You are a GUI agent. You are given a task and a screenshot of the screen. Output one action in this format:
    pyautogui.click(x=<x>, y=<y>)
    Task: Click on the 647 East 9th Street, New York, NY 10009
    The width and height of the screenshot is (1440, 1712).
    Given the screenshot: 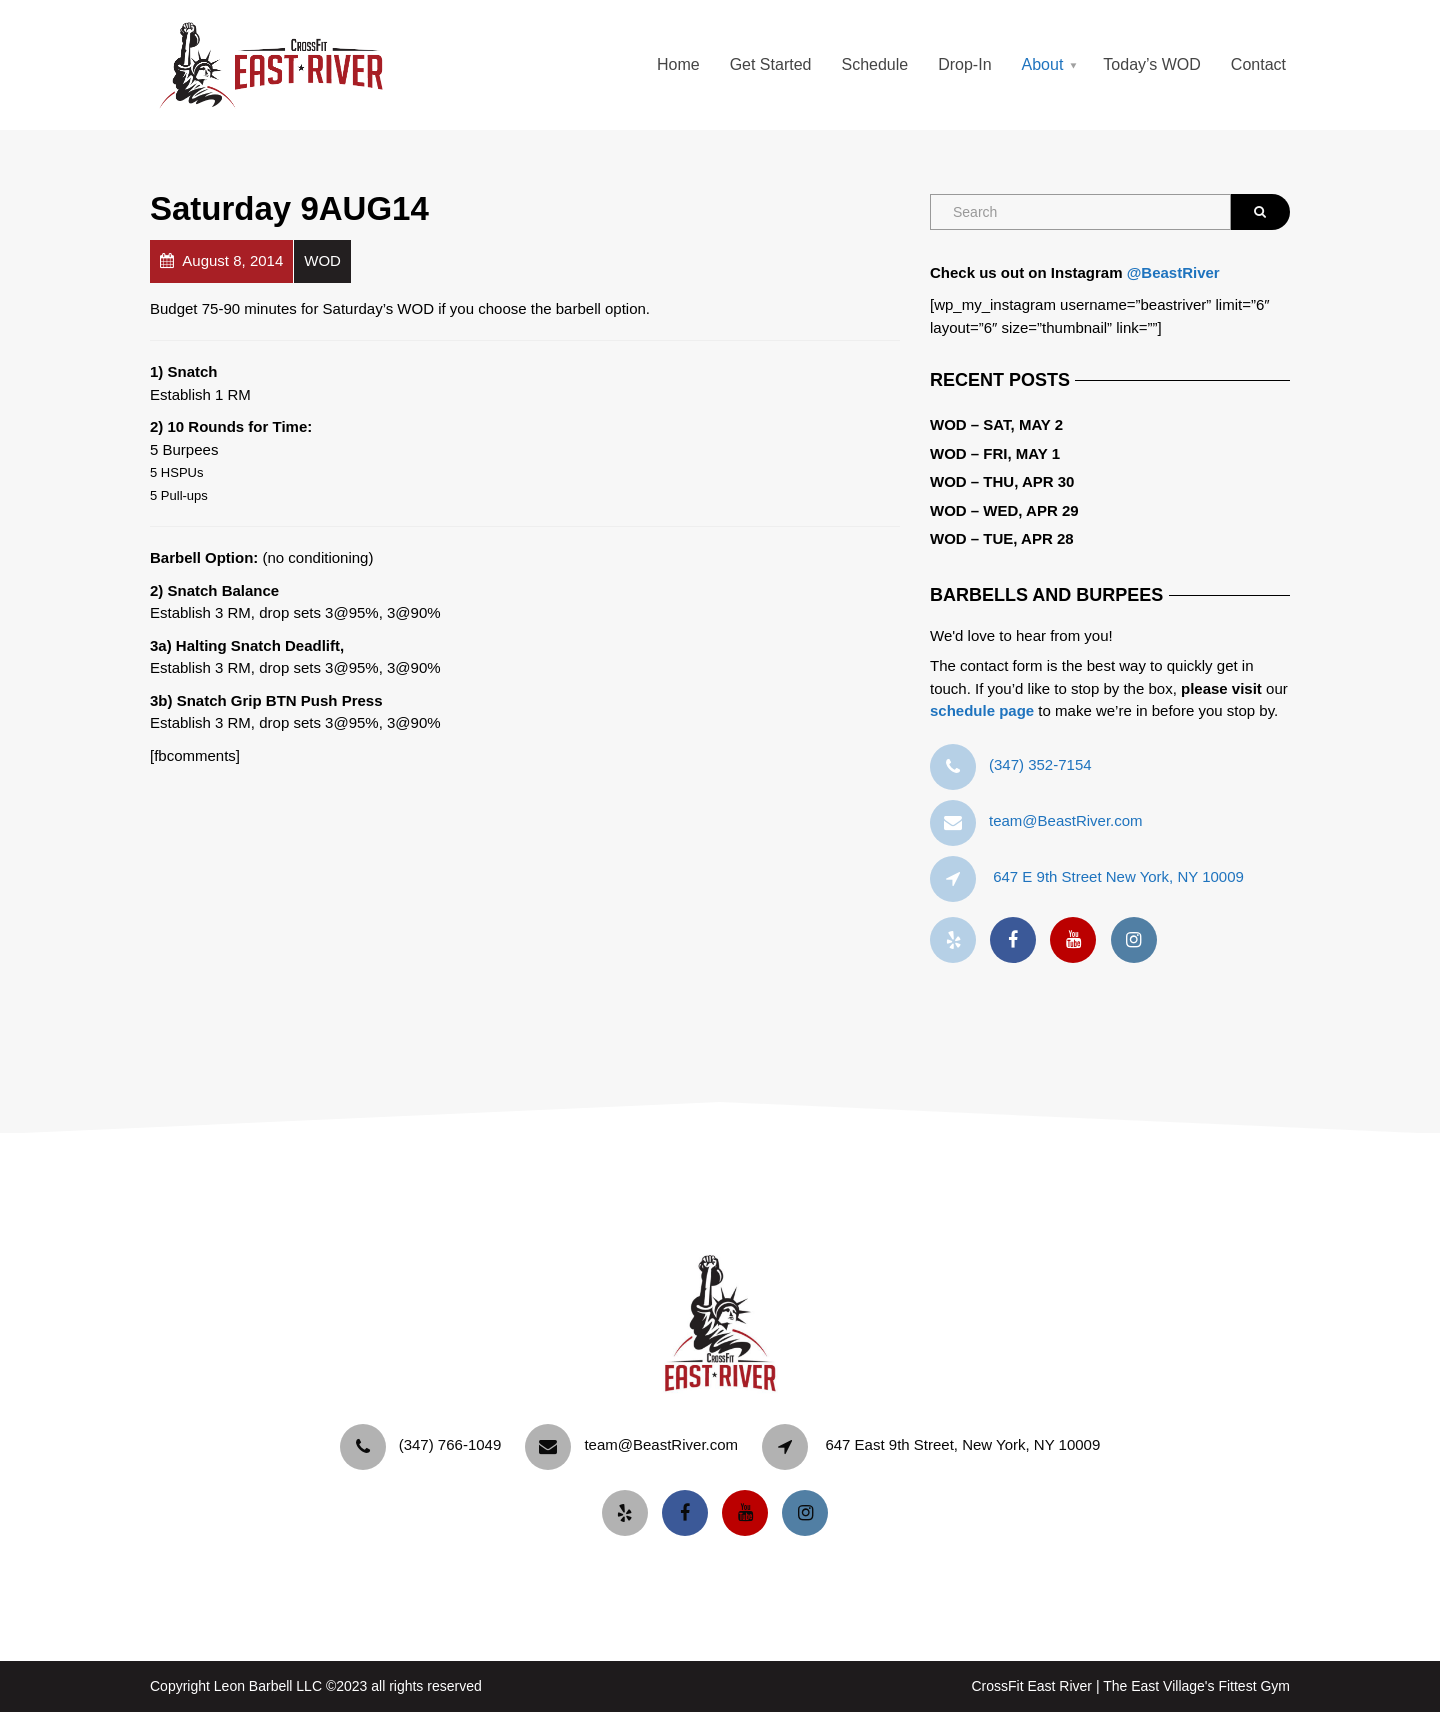 What is the action you would take?
    pyautogui.click(x=962, y=1444)
    